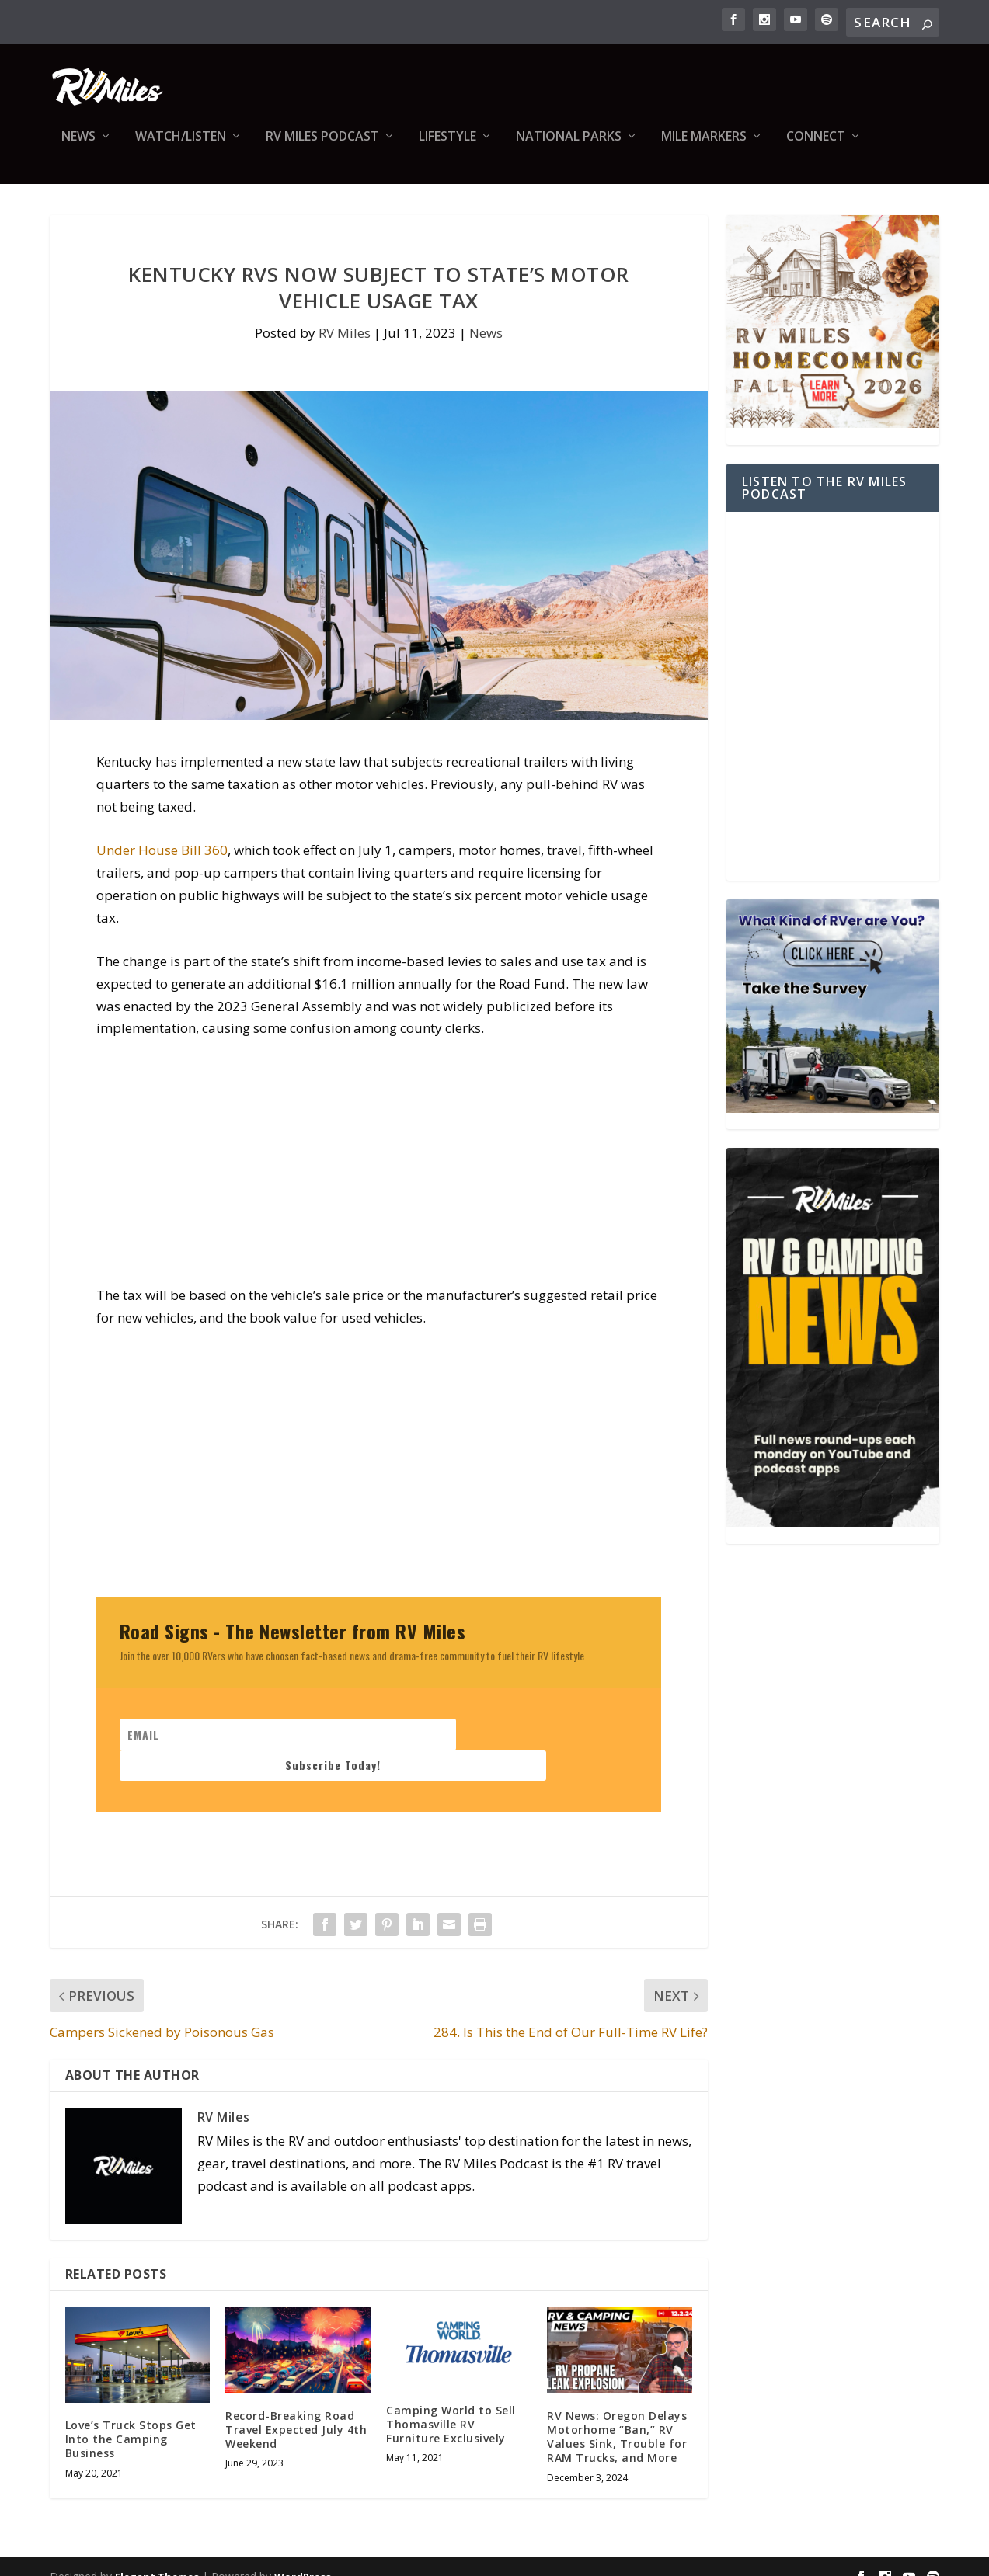 The width and height of the screenshot is (989, 2576). Describe the element at coordinates (815, 148) in the screenshot. I see `Connect` at that location.